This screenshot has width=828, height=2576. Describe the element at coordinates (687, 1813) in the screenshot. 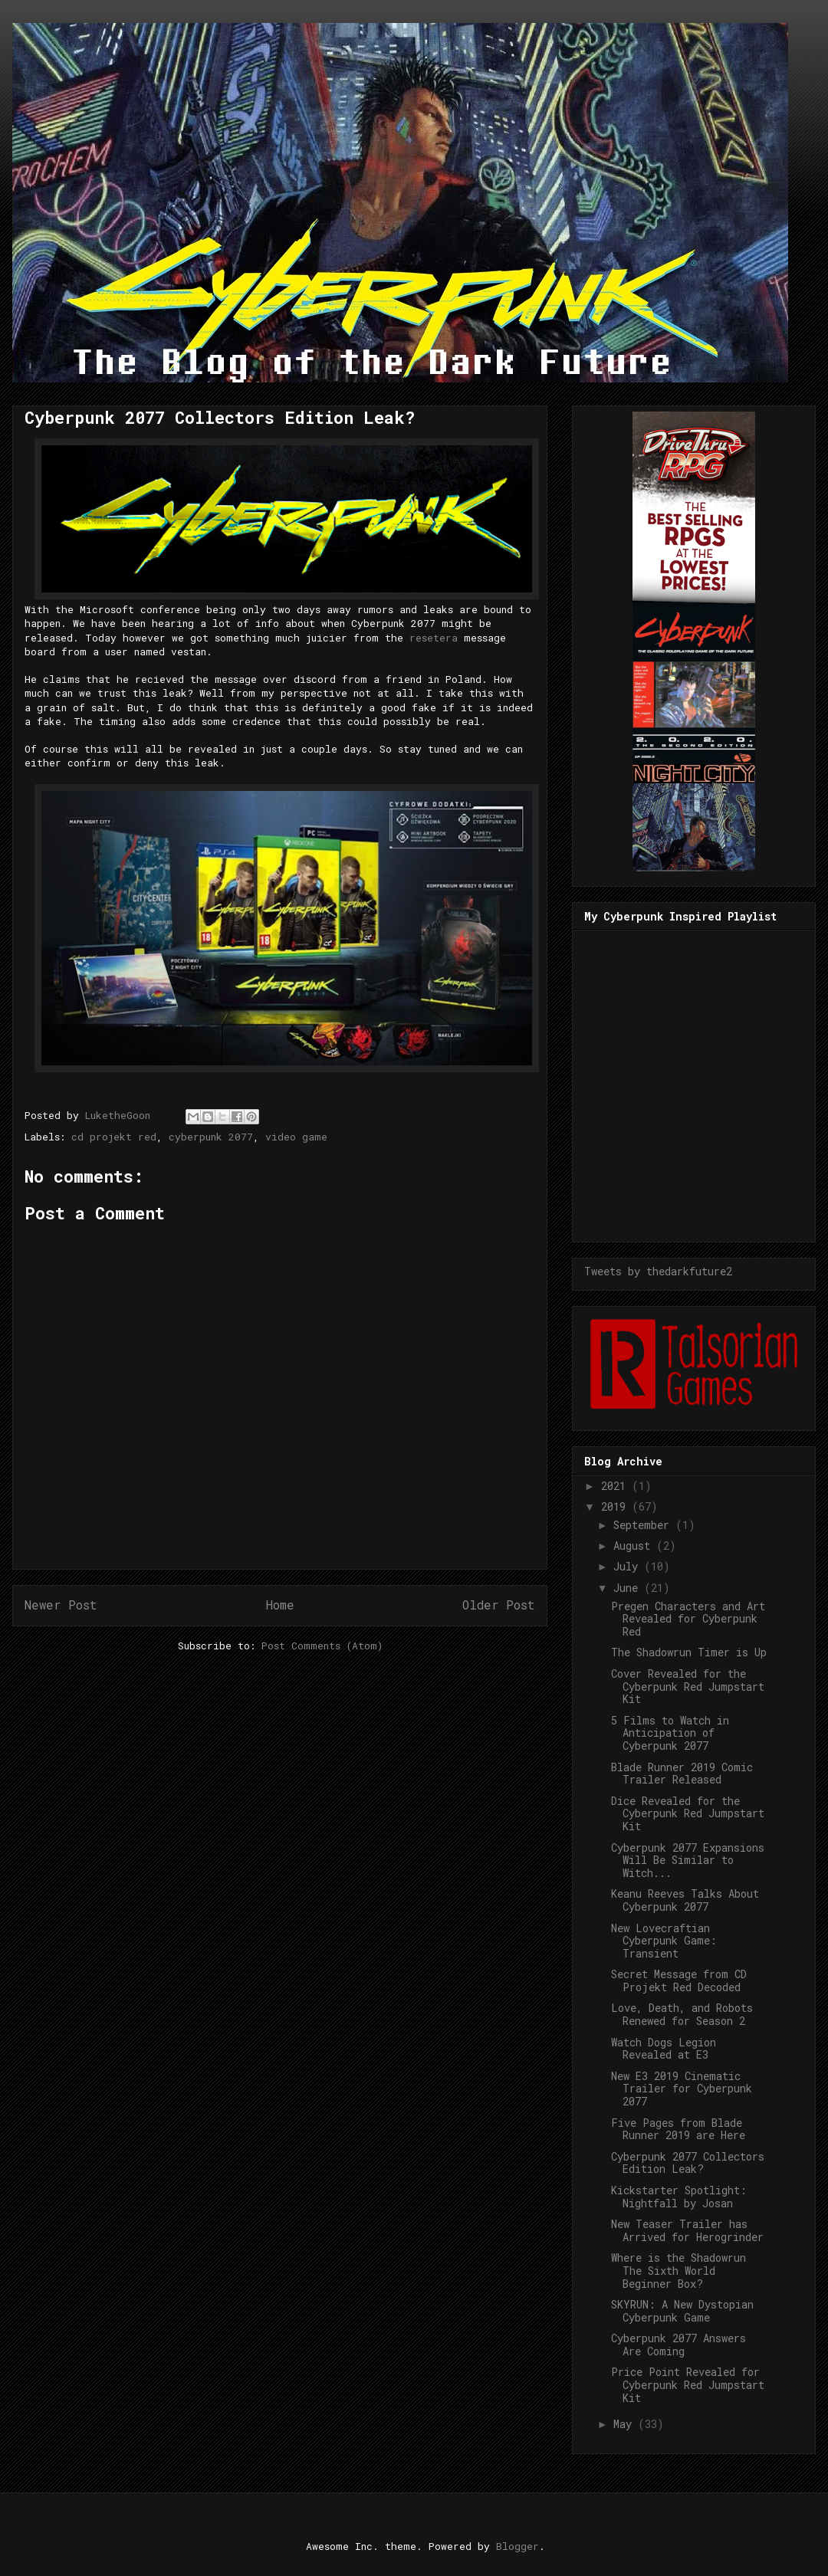

I see `Dice Revealed for the Cyberpunk Red Jumpstart Kit` at that location.